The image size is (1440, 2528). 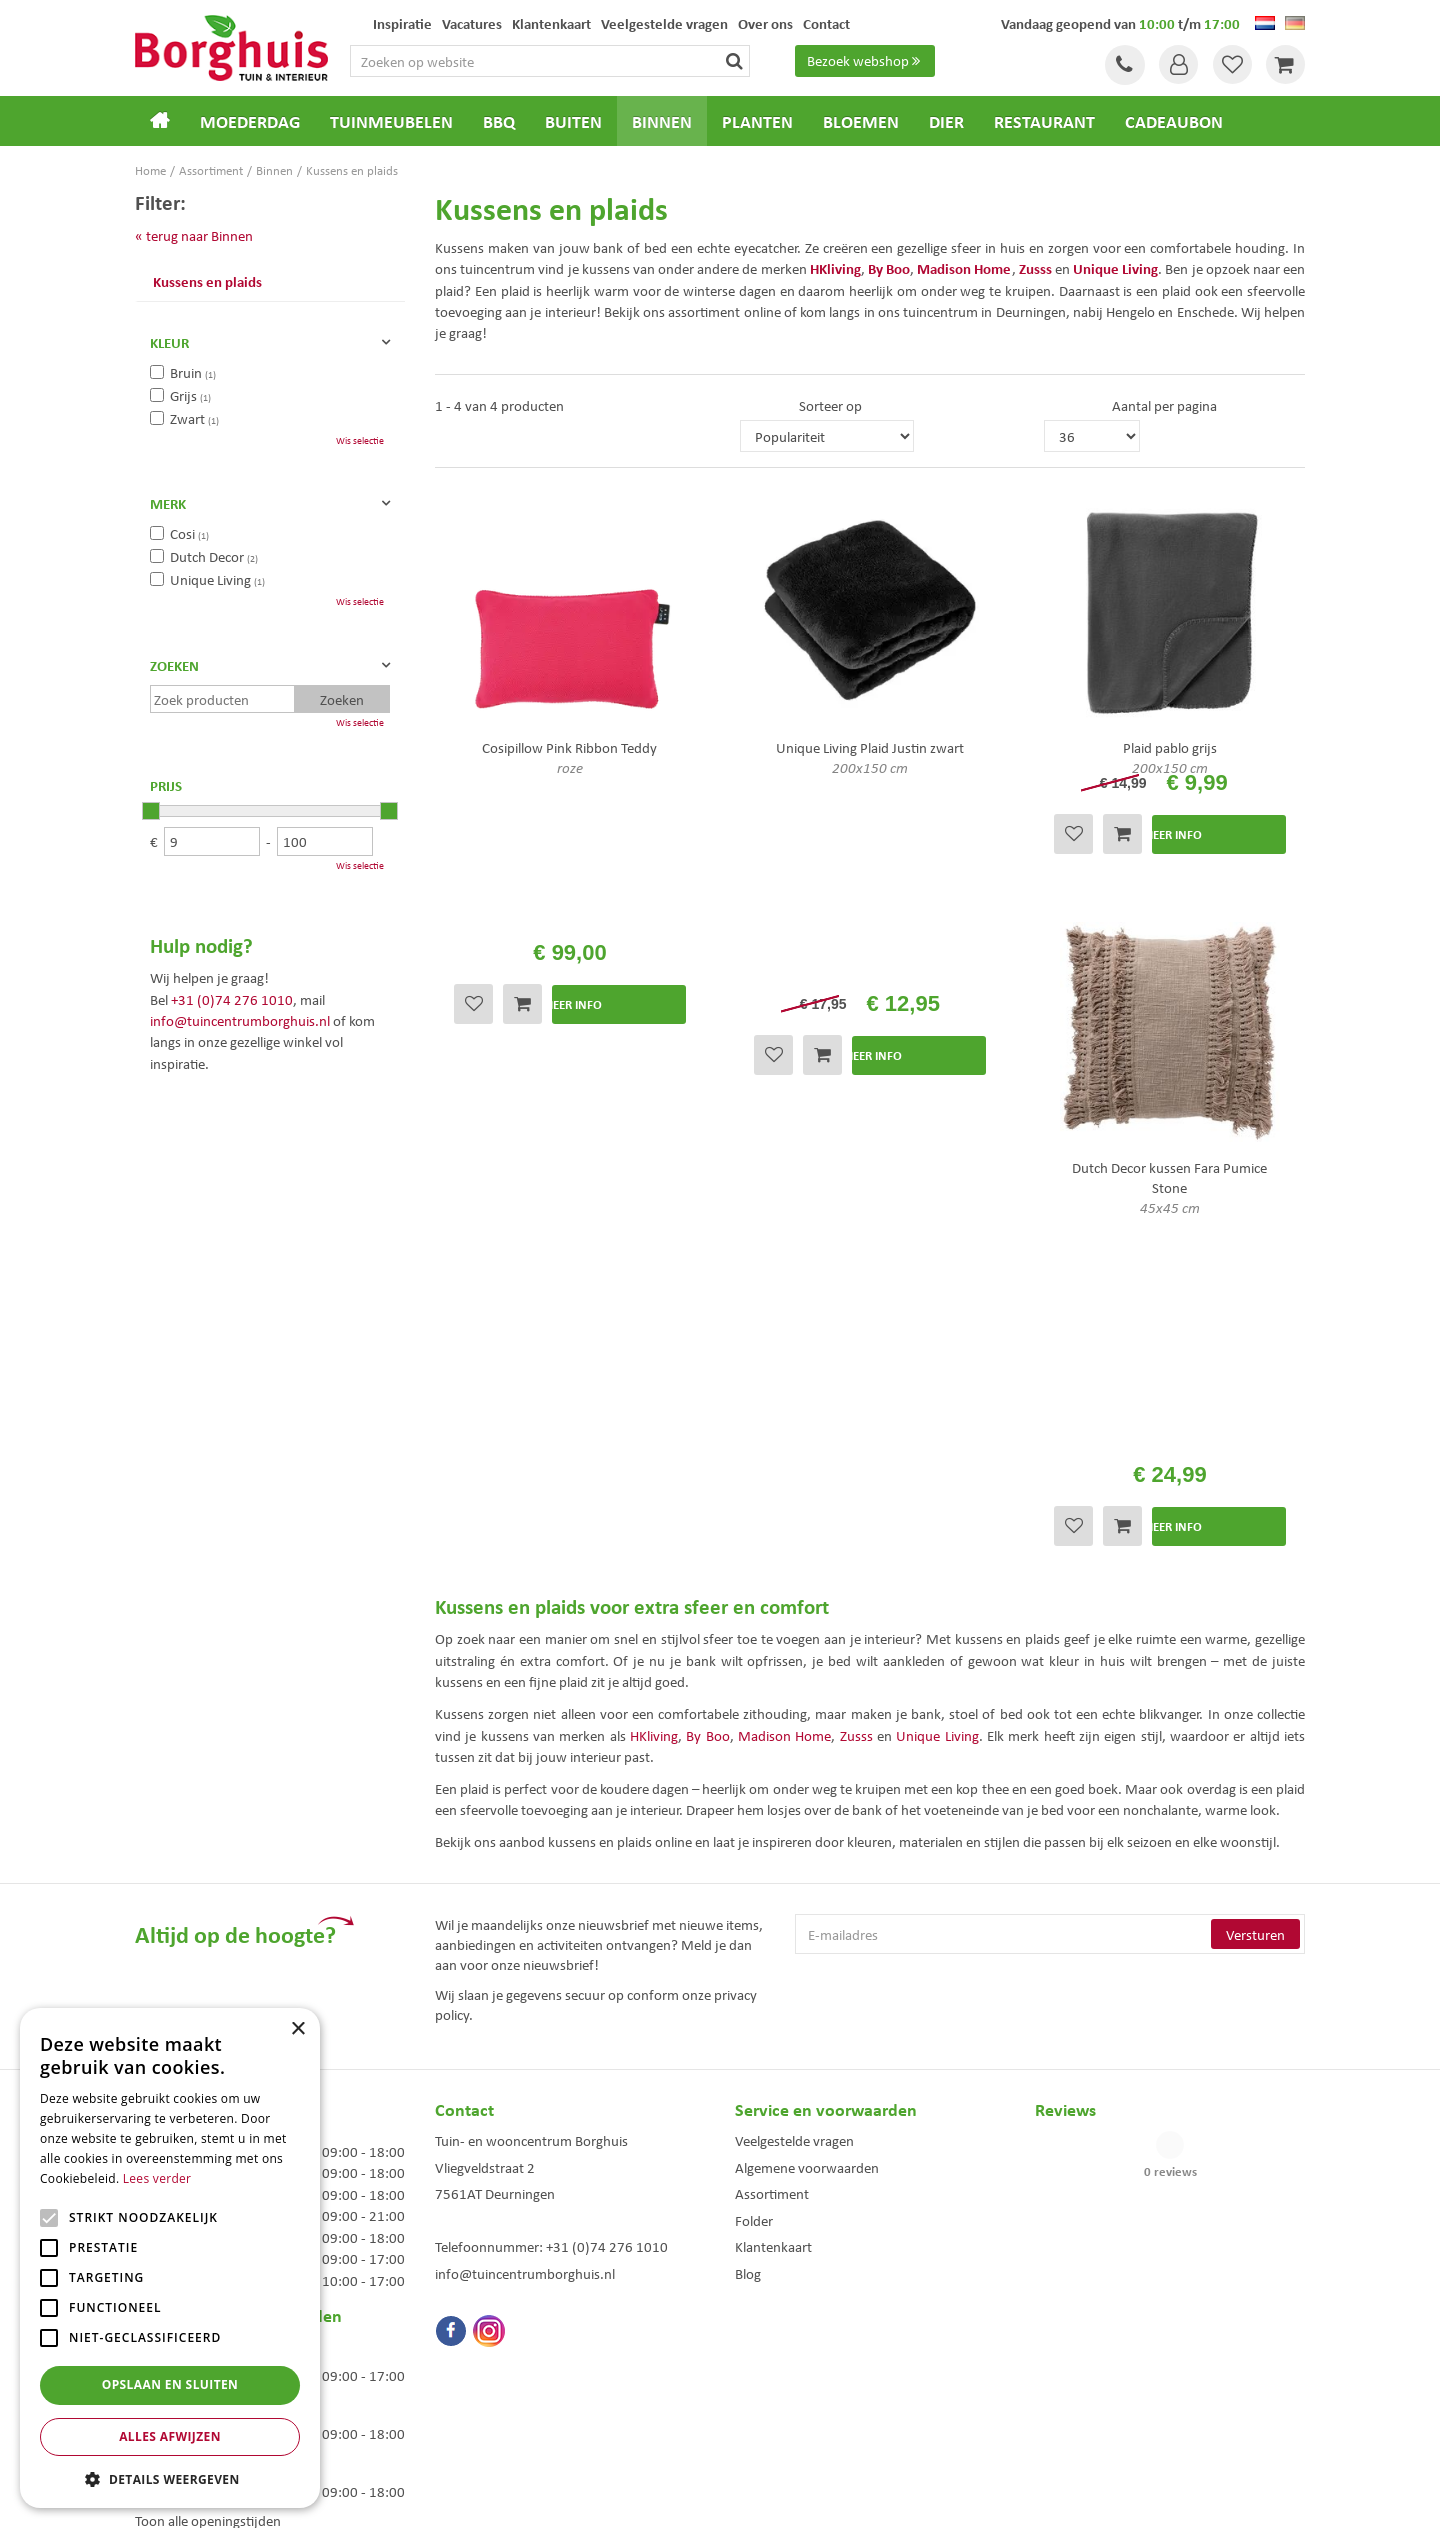 I want to click on Filter:, so click(x=160, y=202).